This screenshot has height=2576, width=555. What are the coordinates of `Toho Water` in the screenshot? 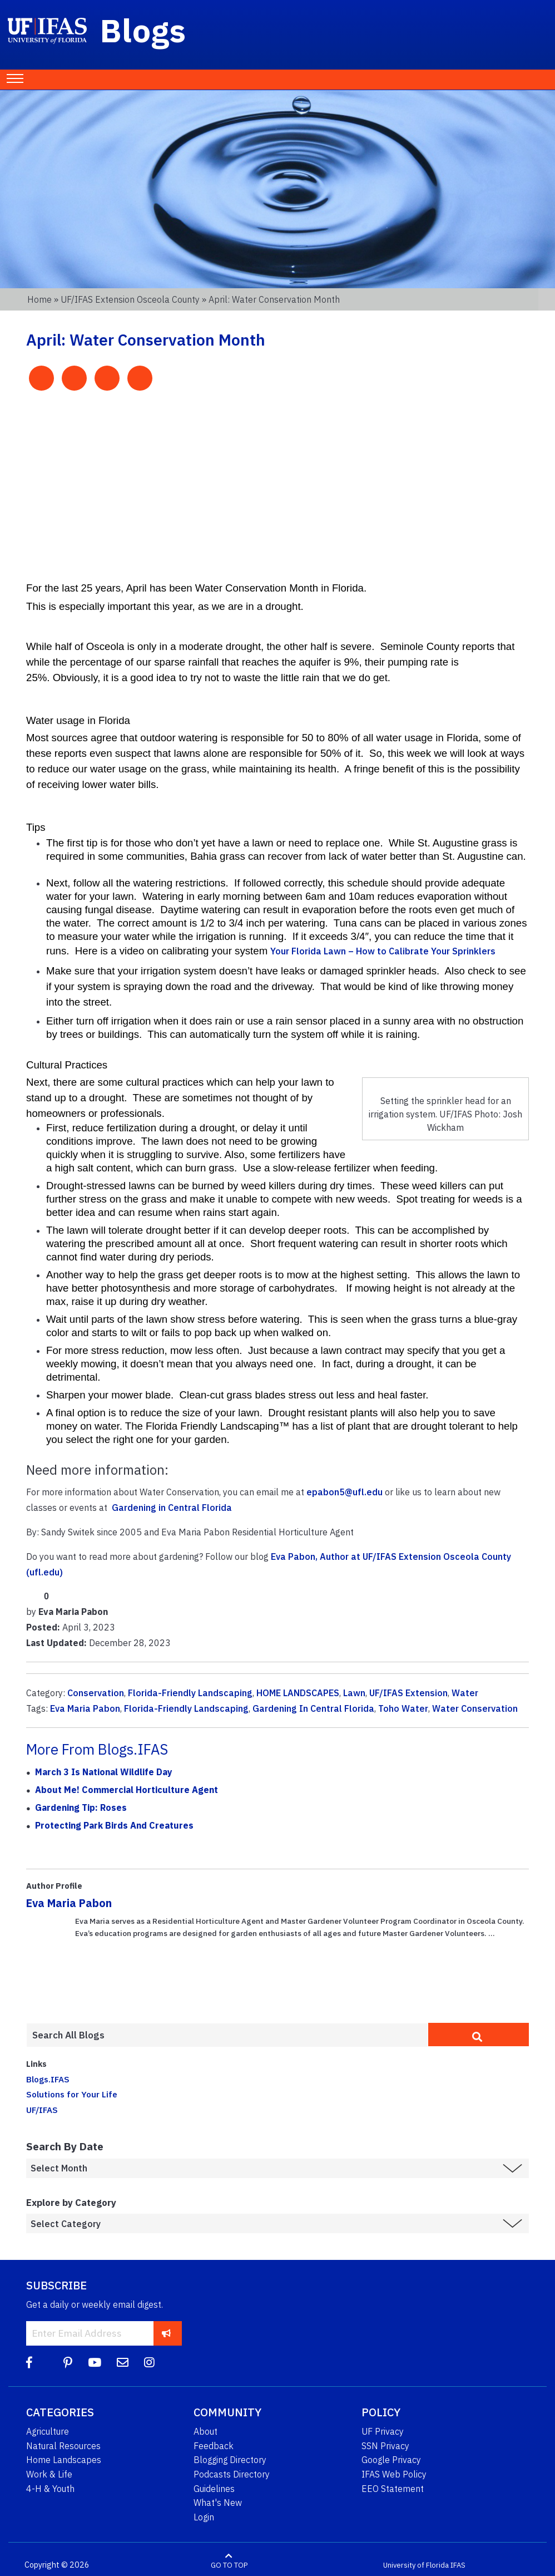 It's located at (403, 1708).